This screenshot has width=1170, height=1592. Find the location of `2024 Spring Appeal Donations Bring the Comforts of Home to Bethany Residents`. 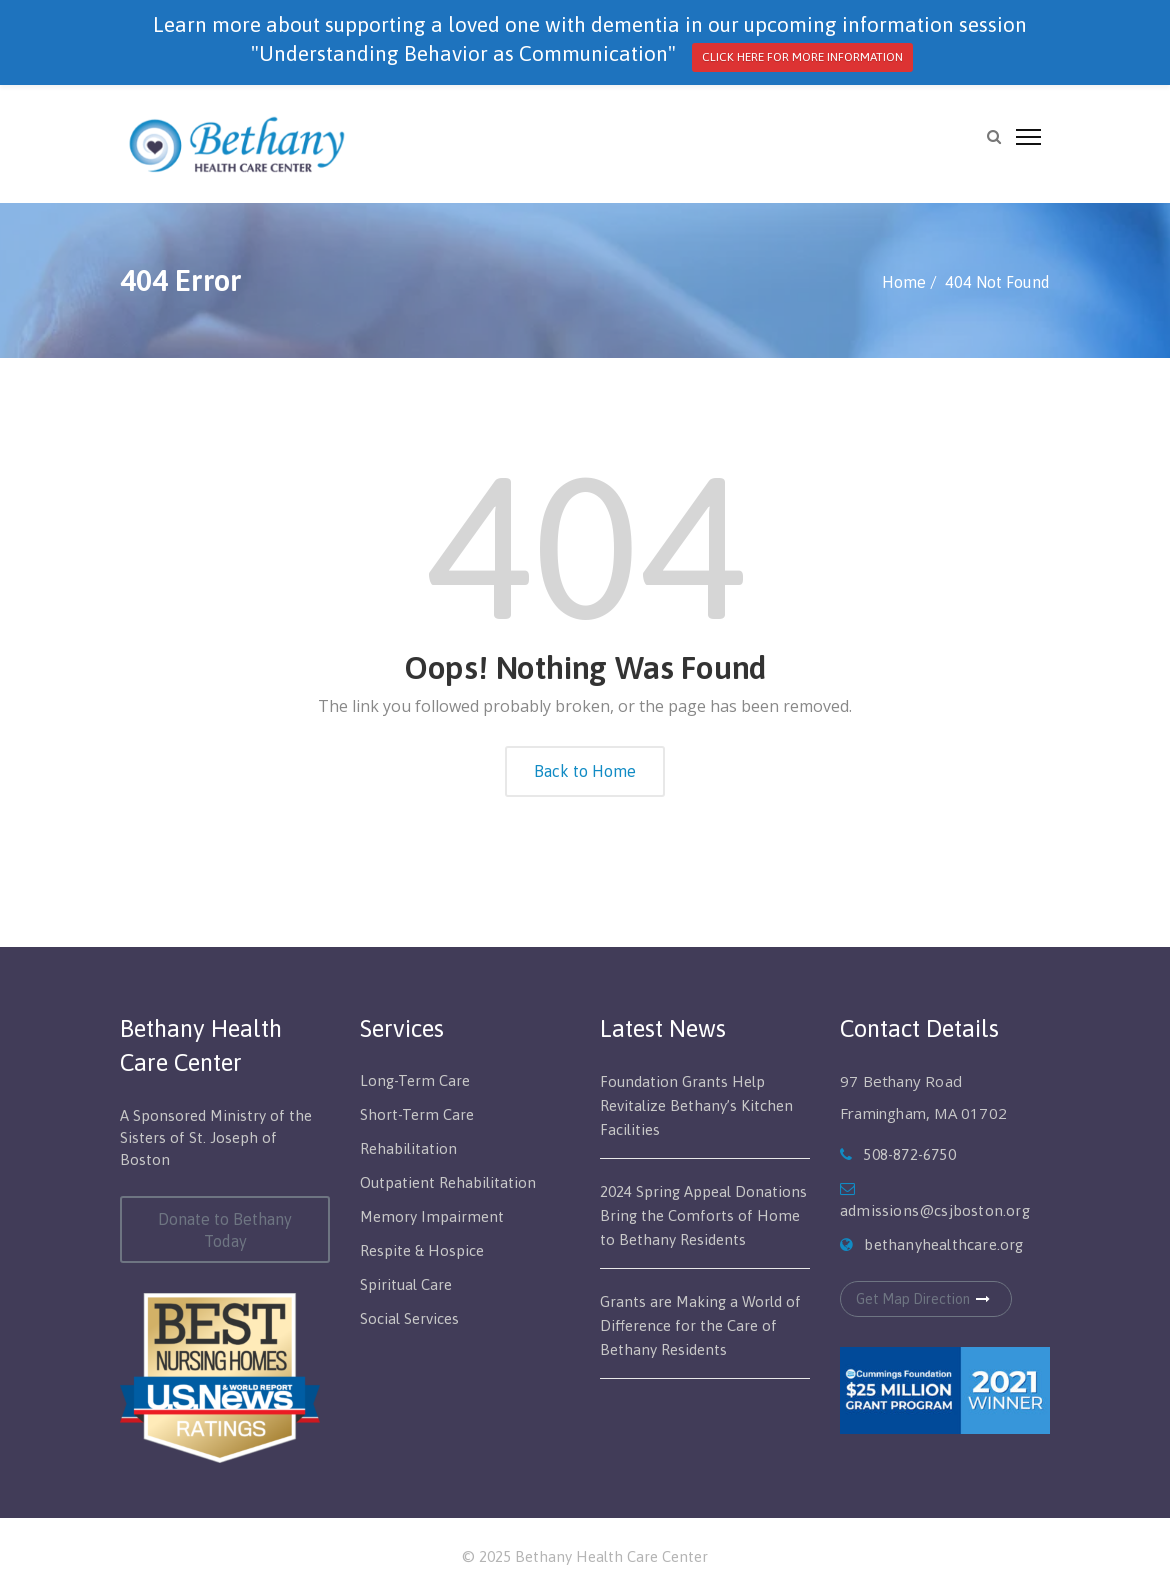

2024 Spring Appeal Donations Bring the Comforts of Home to Bethany Residents is located at coordinates (703, 1215).